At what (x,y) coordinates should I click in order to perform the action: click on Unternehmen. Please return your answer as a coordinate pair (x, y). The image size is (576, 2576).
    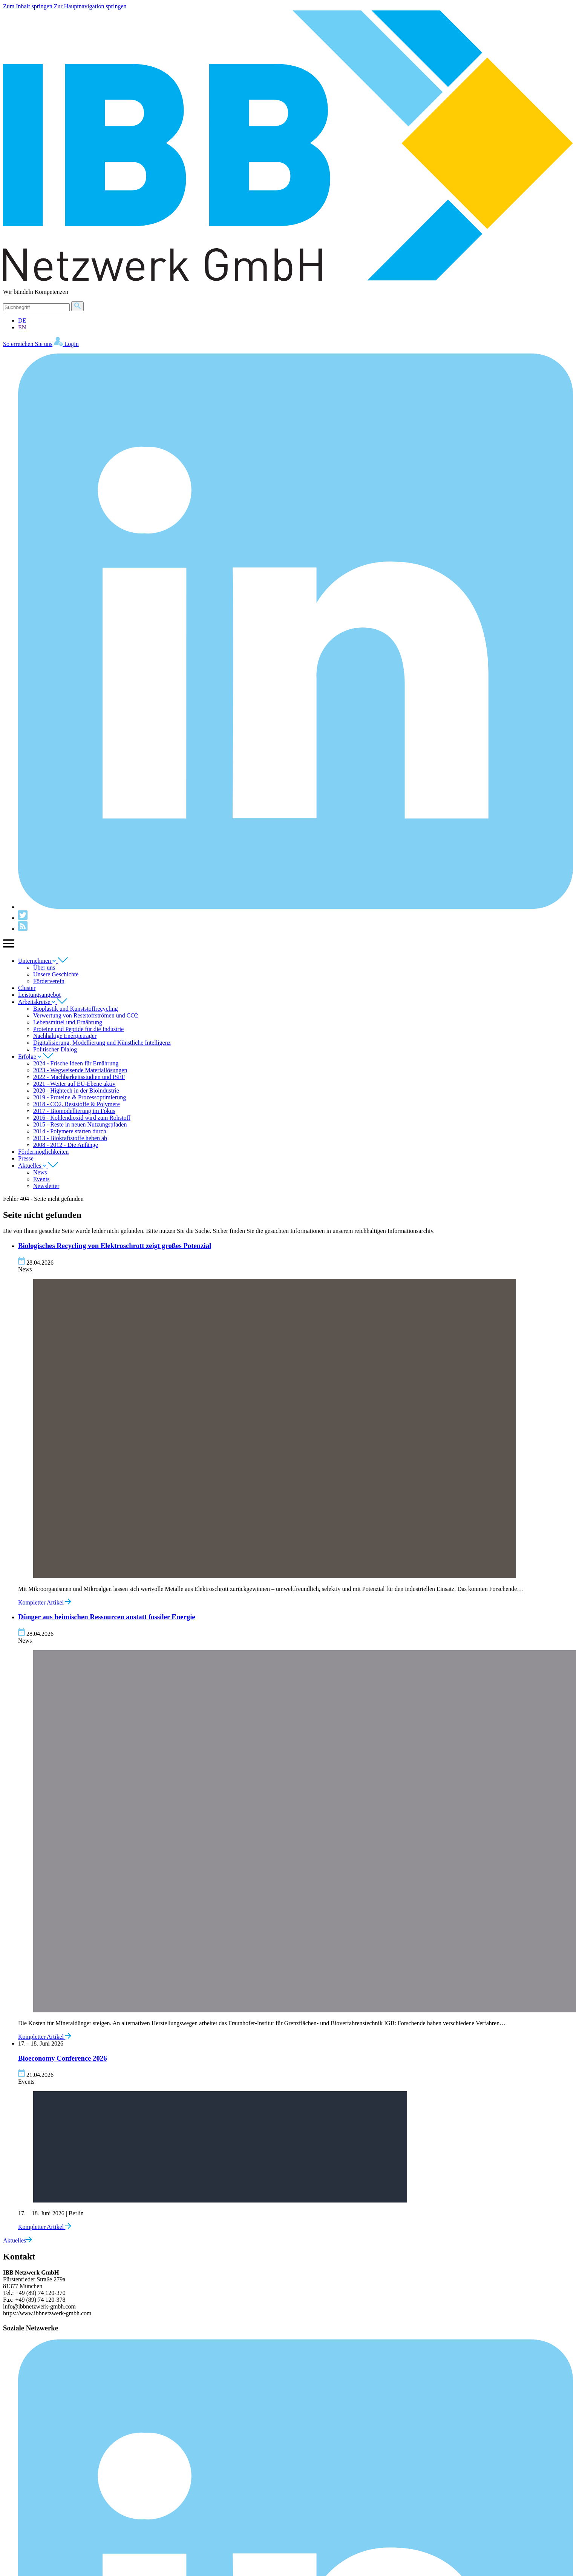
    Looking at the image, I should click on (43, 961).